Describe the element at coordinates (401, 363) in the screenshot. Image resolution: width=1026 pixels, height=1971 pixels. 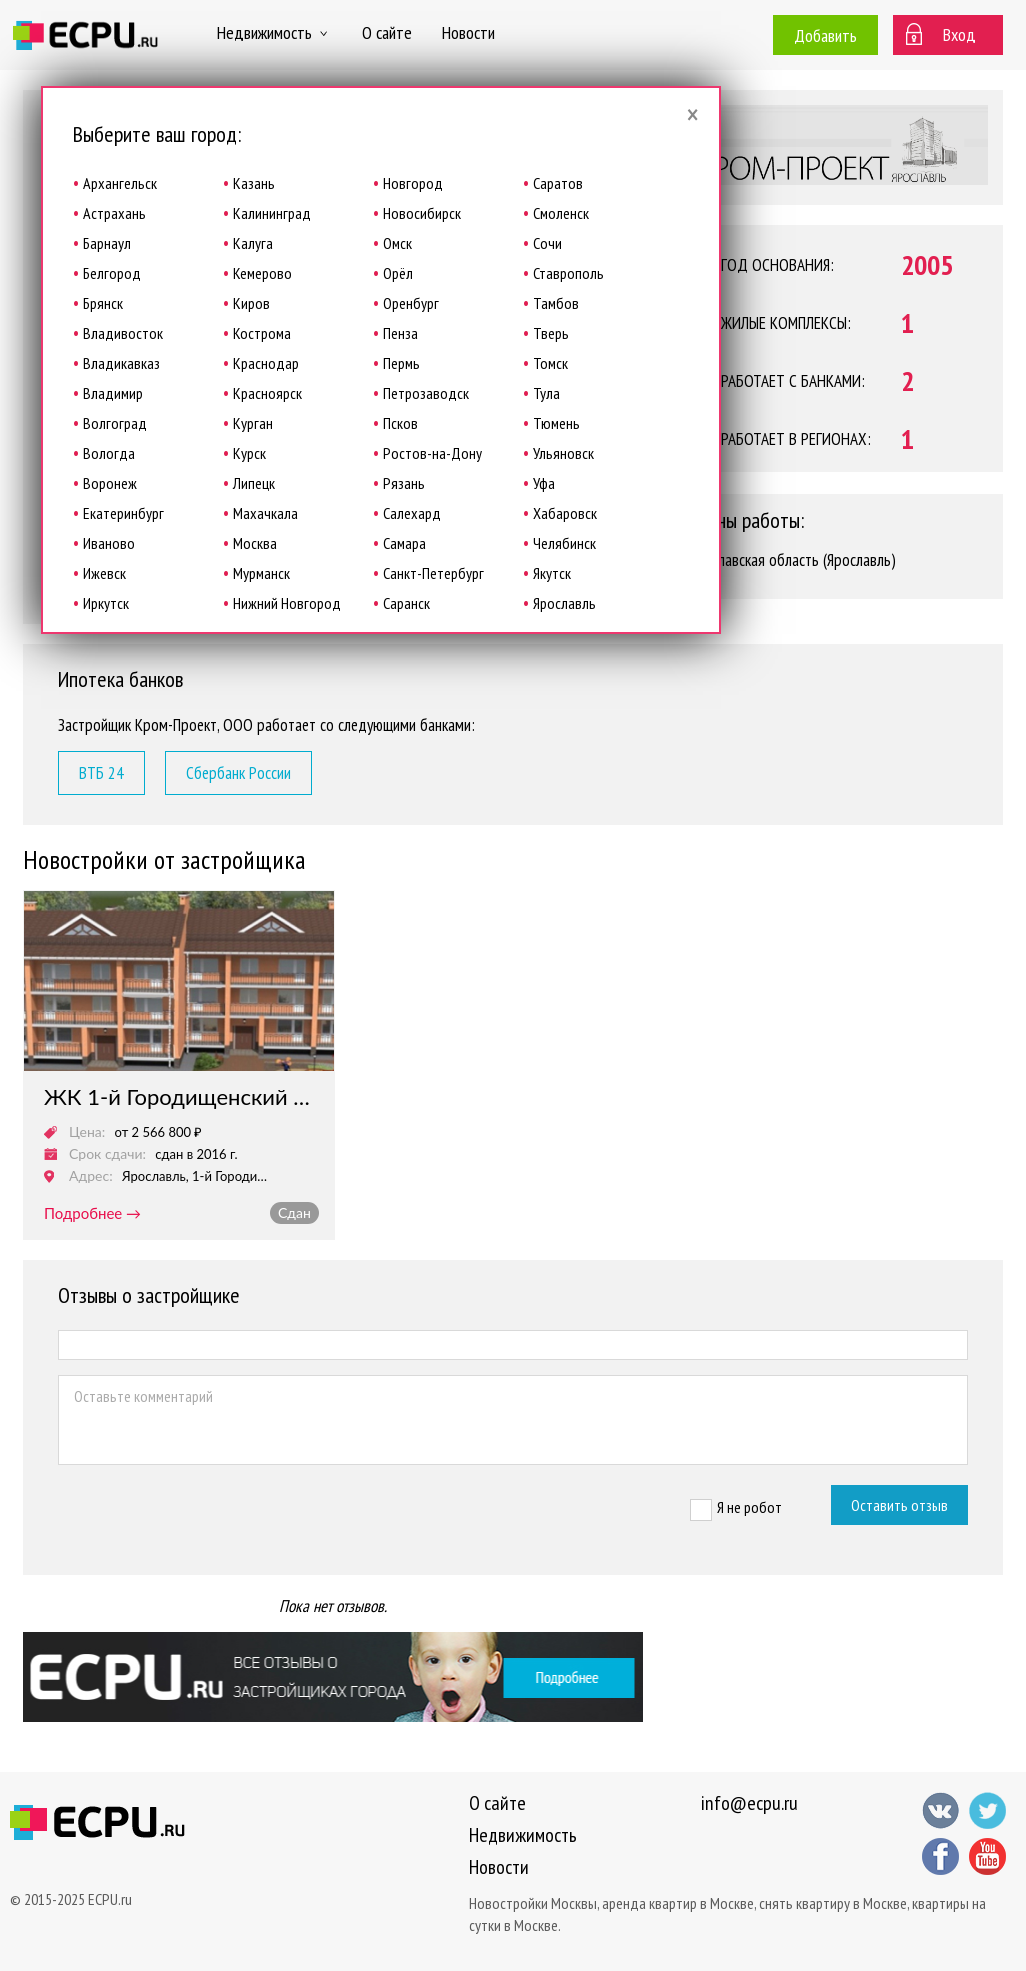
I see `Пермь` at that location.